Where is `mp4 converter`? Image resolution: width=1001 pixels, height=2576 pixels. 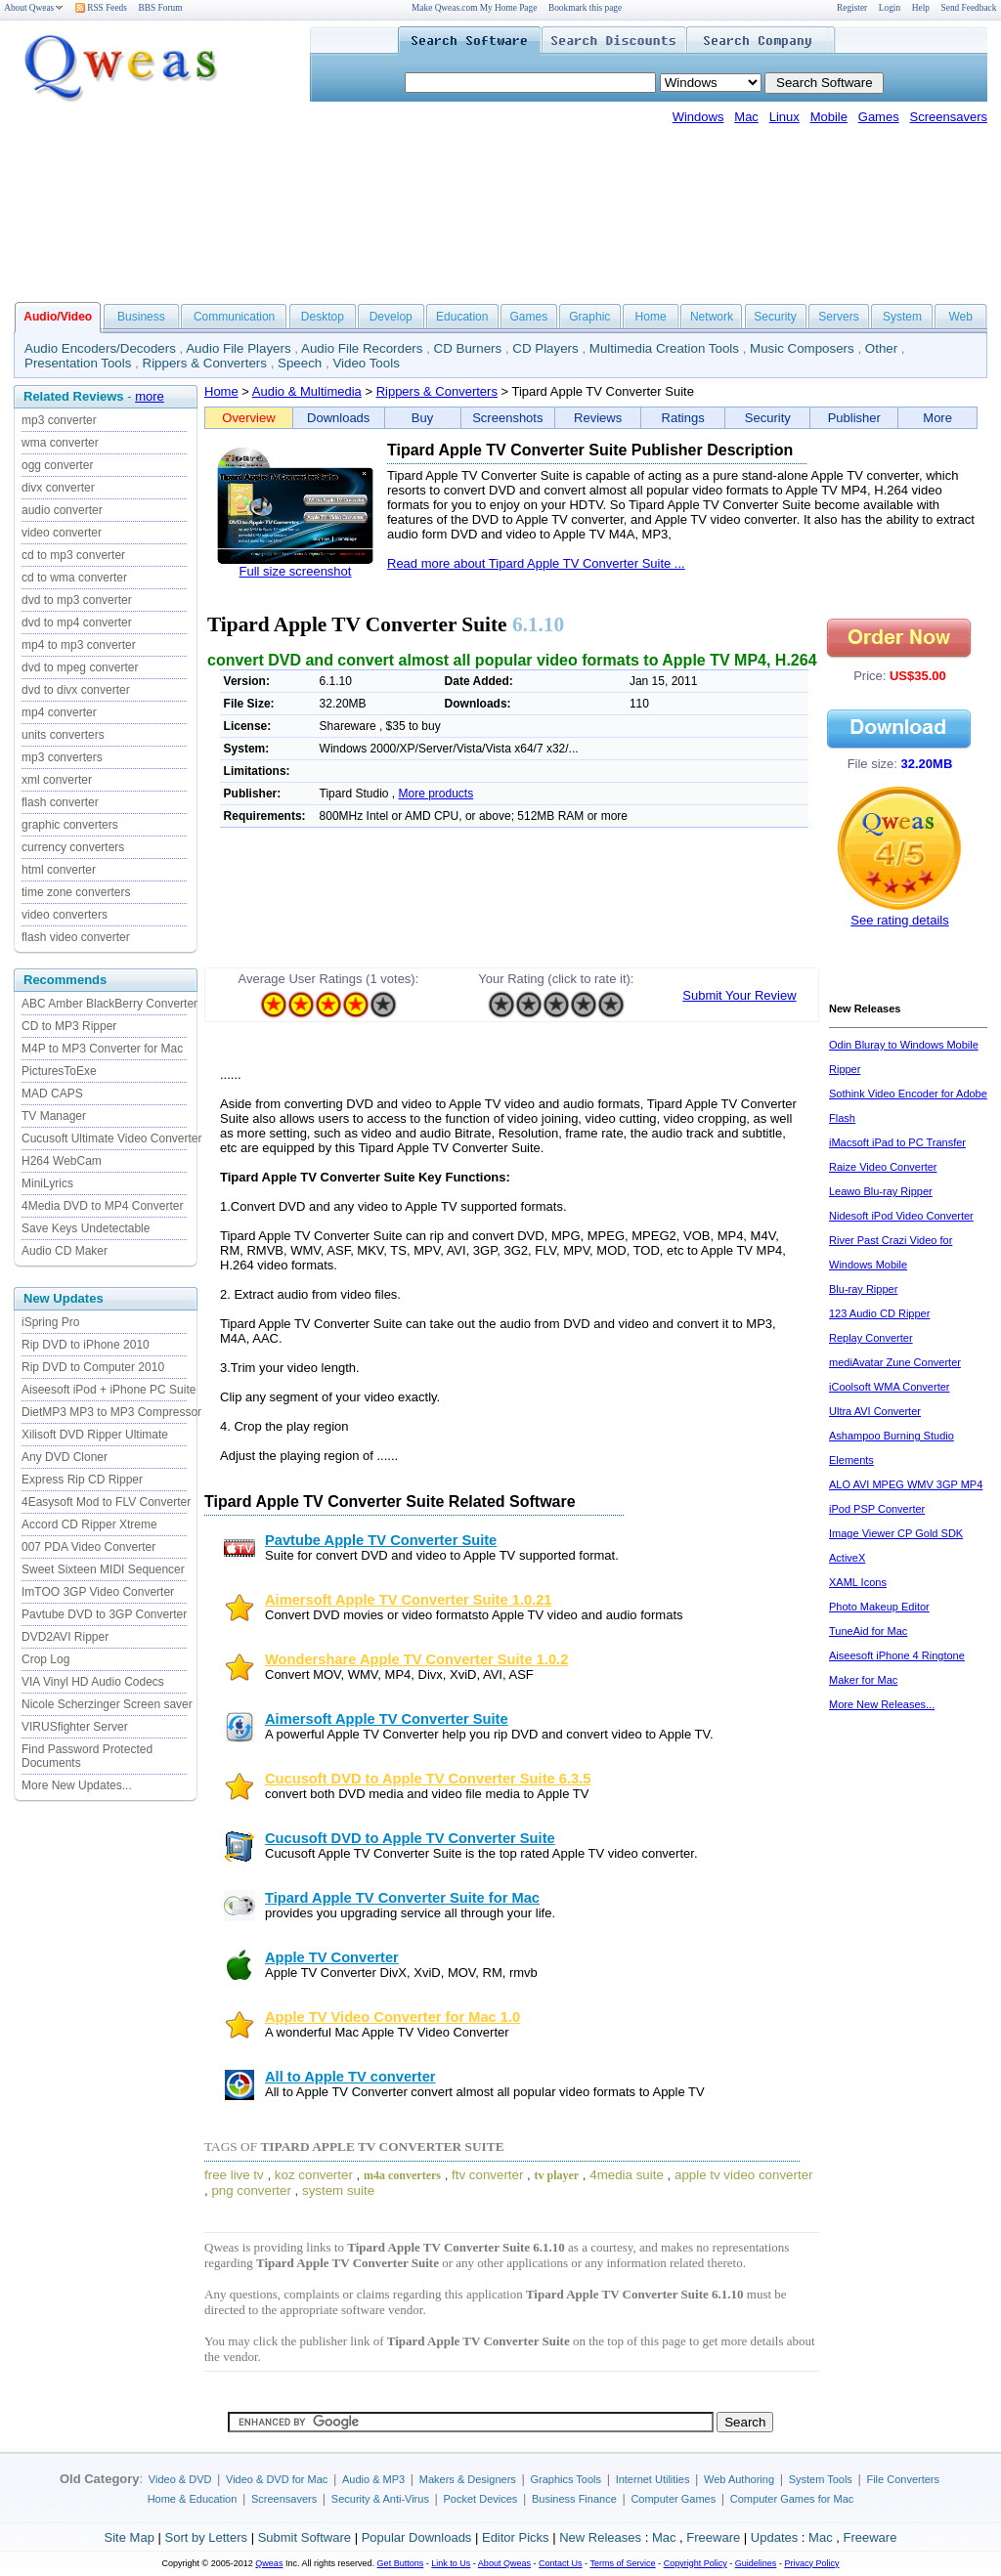 mp4 converter is located at coordinates (59, 712).